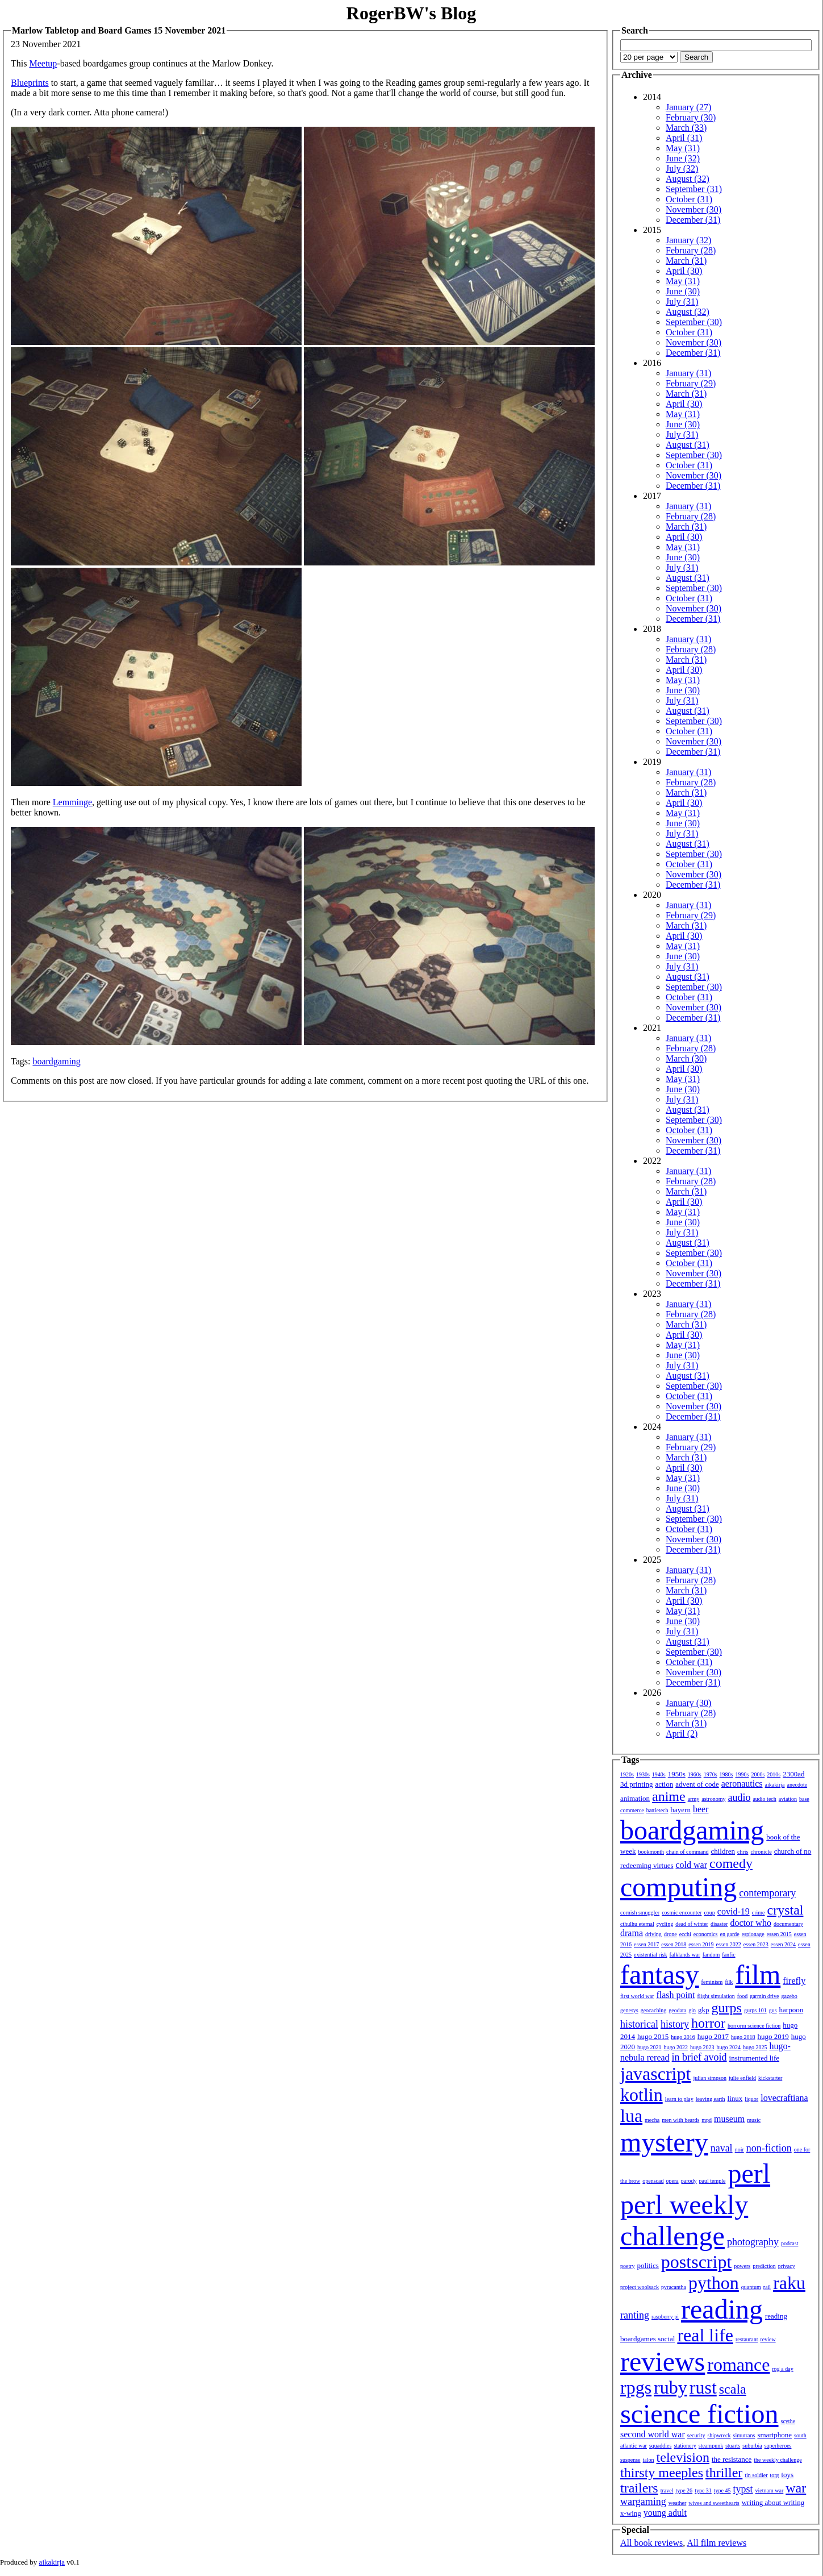 This screenshot has width=823, height=2576. Describe the element at coordinates (652, 2120) in the screenshot. I see `mecha` at that location.